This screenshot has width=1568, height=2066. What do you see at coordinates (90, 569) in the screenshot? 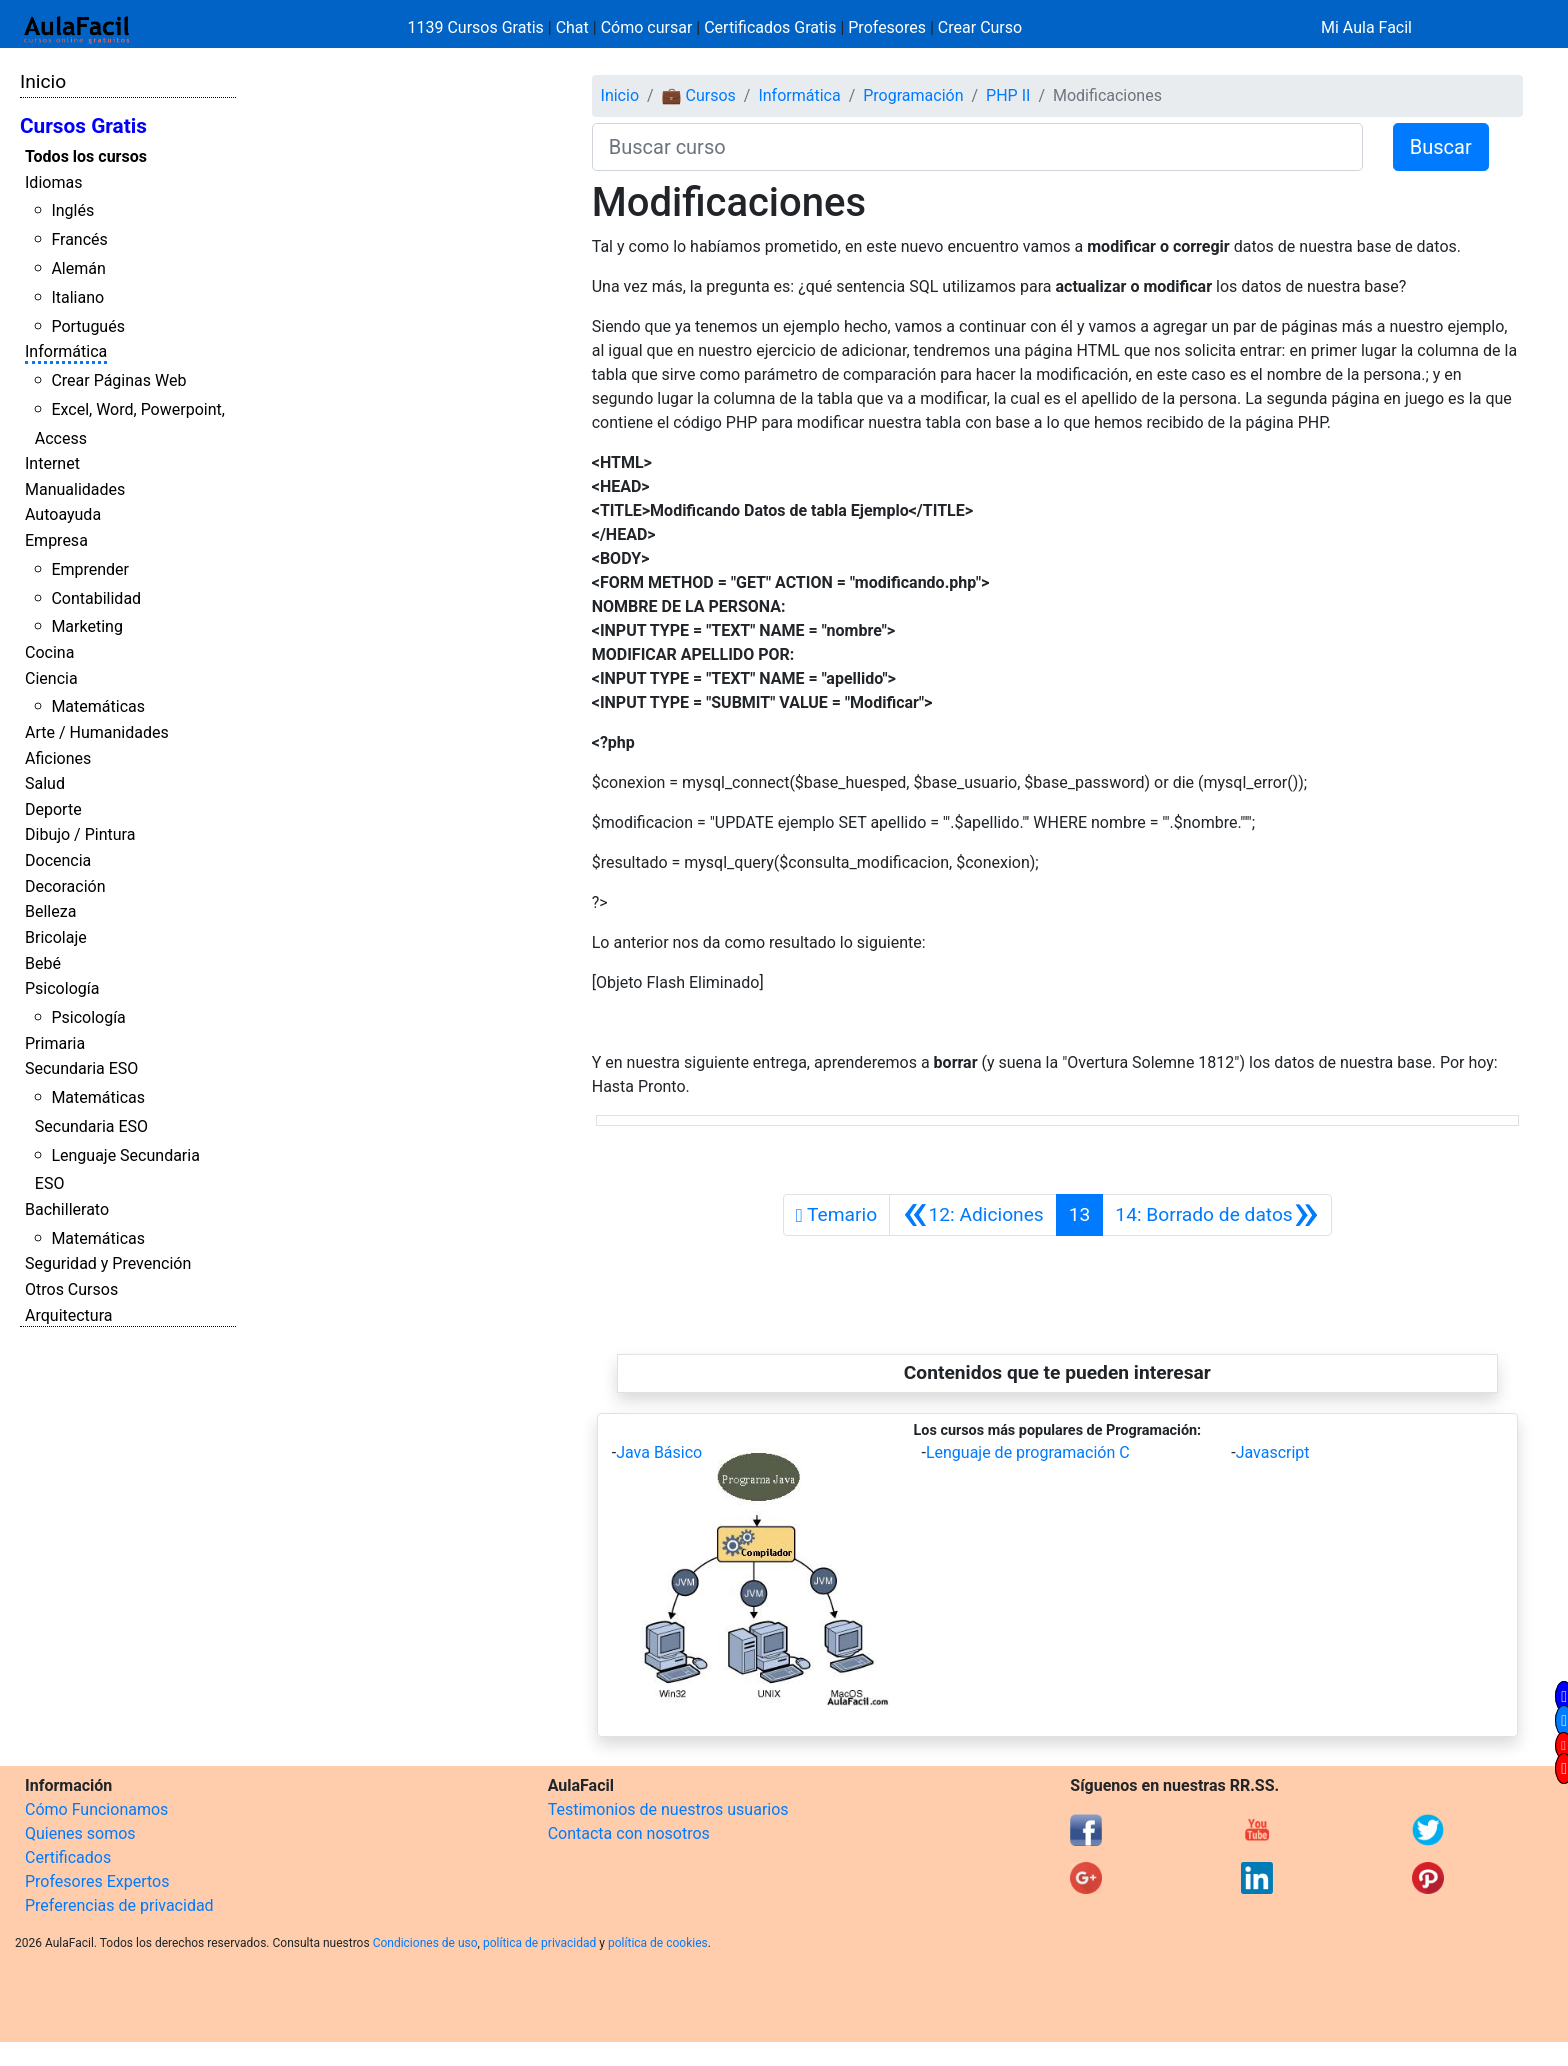
I see `Emprender` at bounding box center [90, 569].